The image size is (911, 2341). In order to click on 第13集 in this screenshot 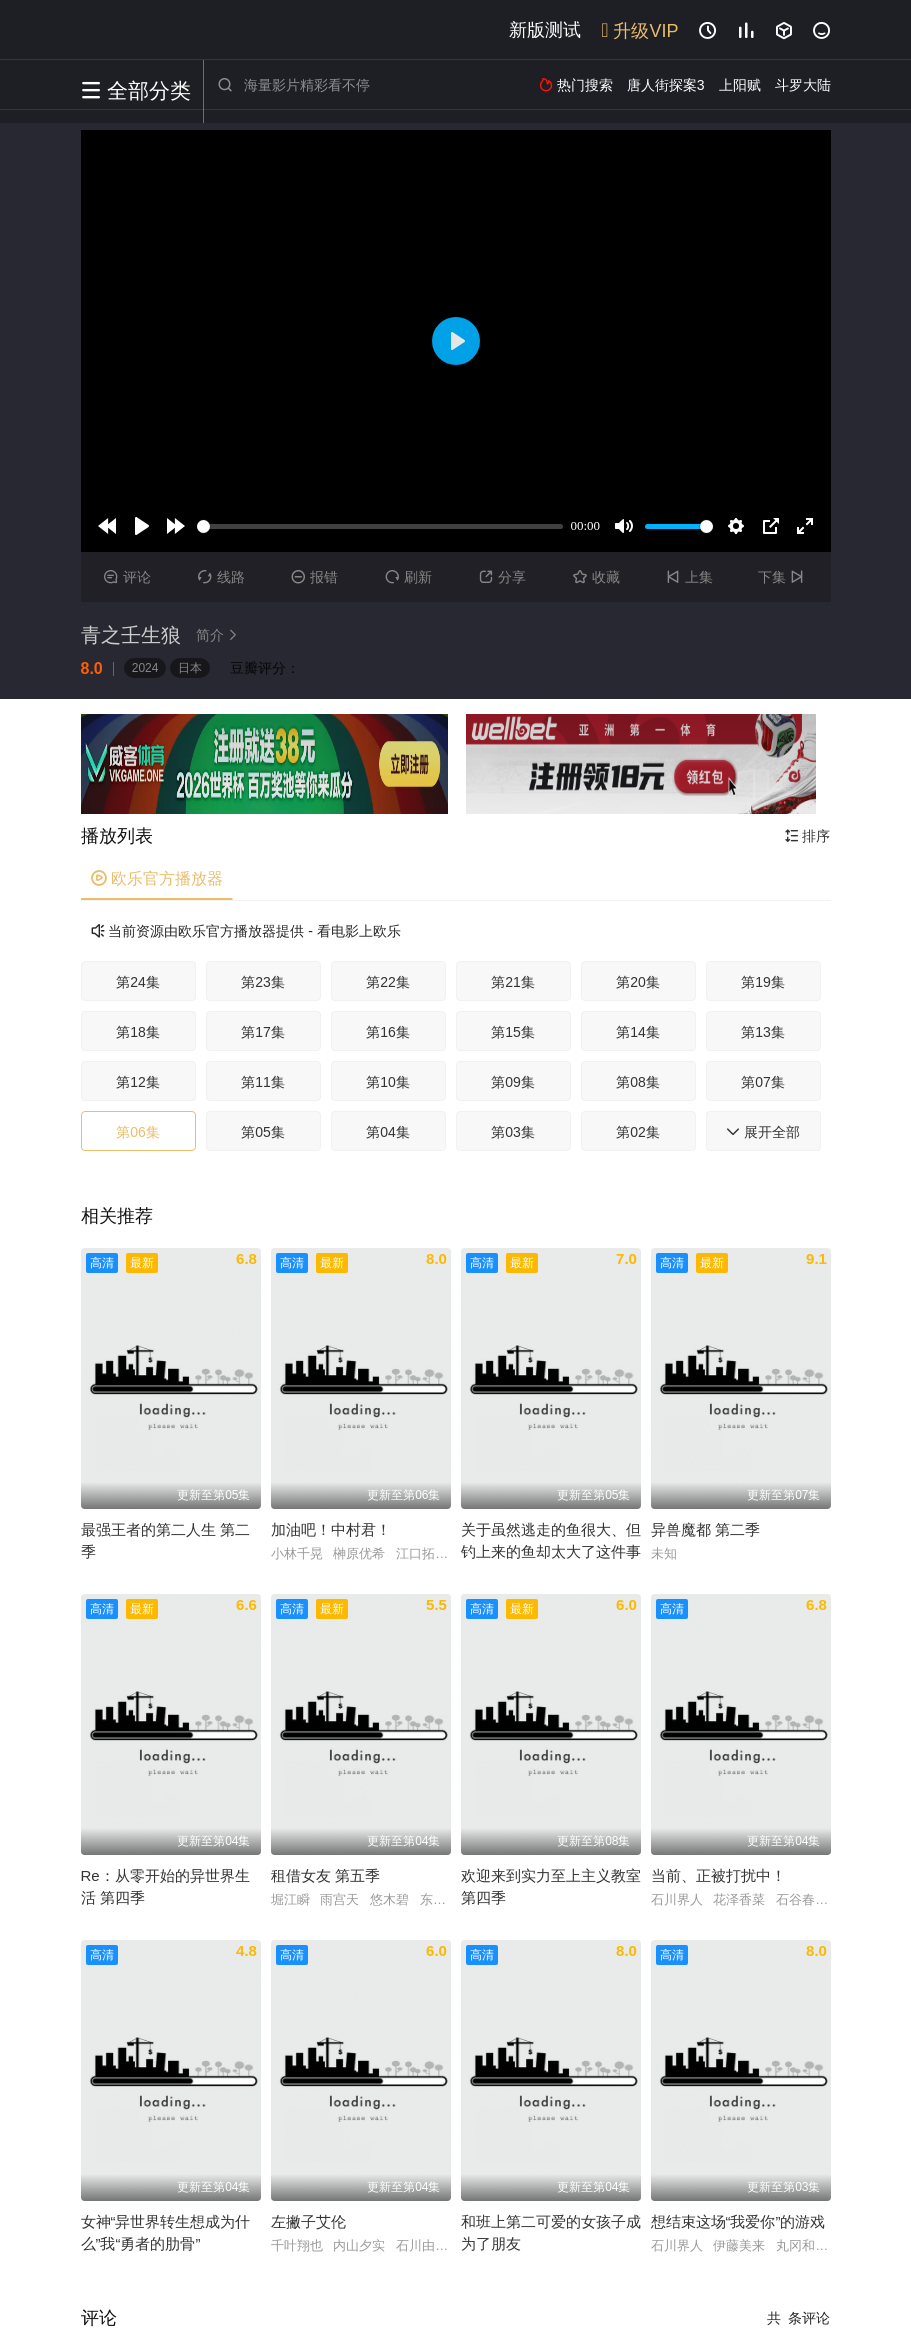, I will do `click(763, 1032)`.